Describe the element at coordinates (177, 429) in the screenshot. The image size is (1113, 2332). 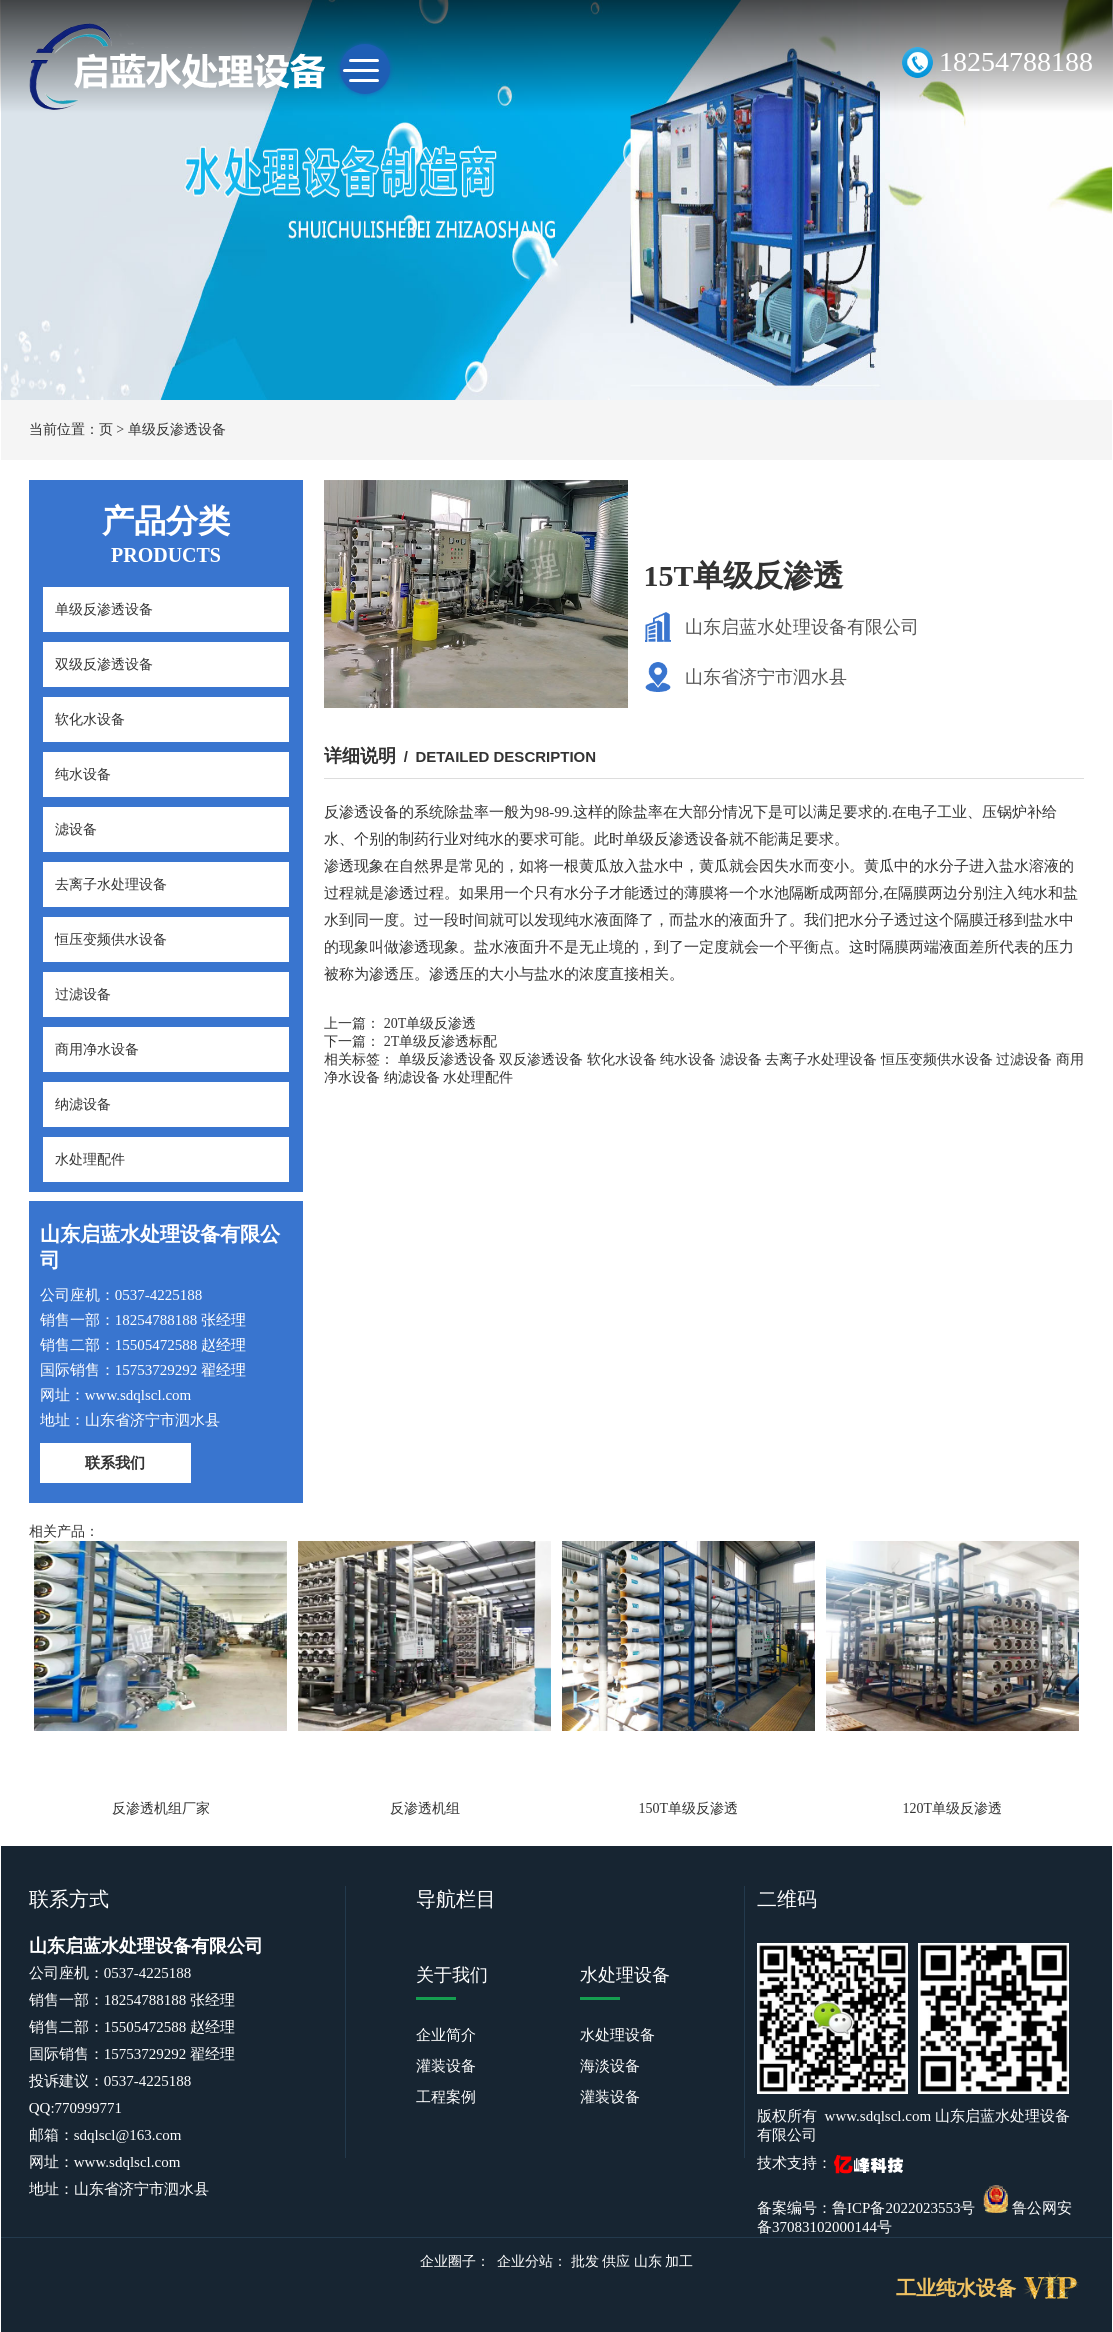
I see `单级反渗透设备` at that location.